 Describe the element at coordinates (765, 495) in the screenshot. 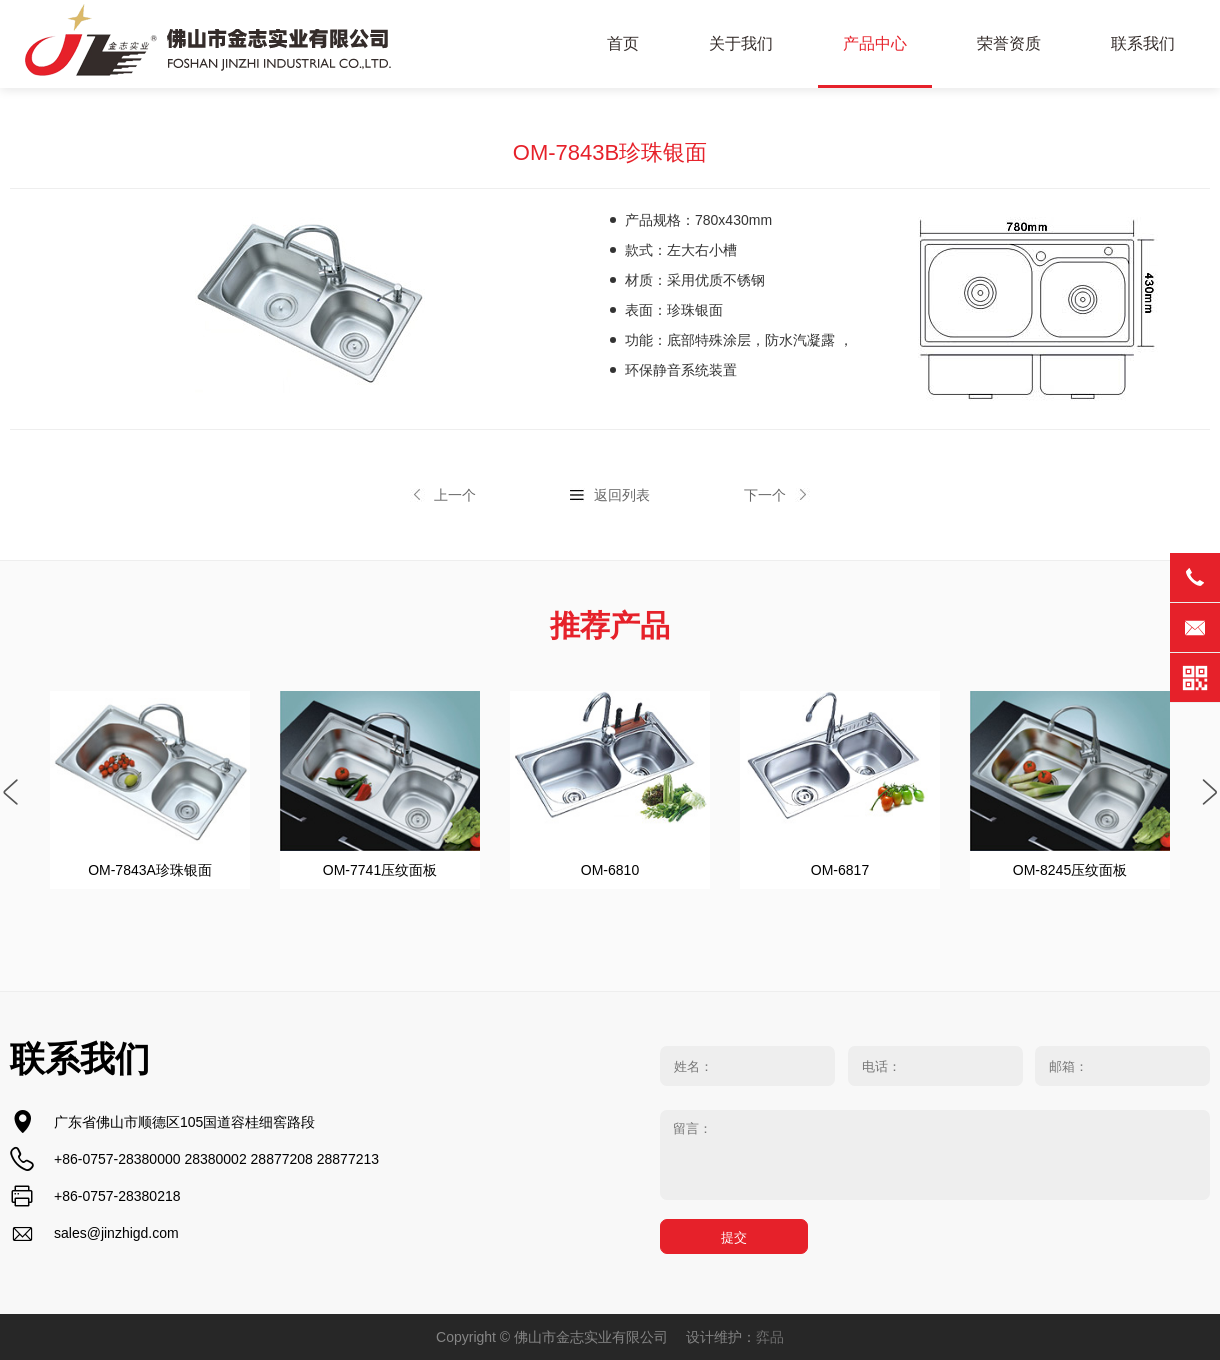

I see `下一个` at that location.